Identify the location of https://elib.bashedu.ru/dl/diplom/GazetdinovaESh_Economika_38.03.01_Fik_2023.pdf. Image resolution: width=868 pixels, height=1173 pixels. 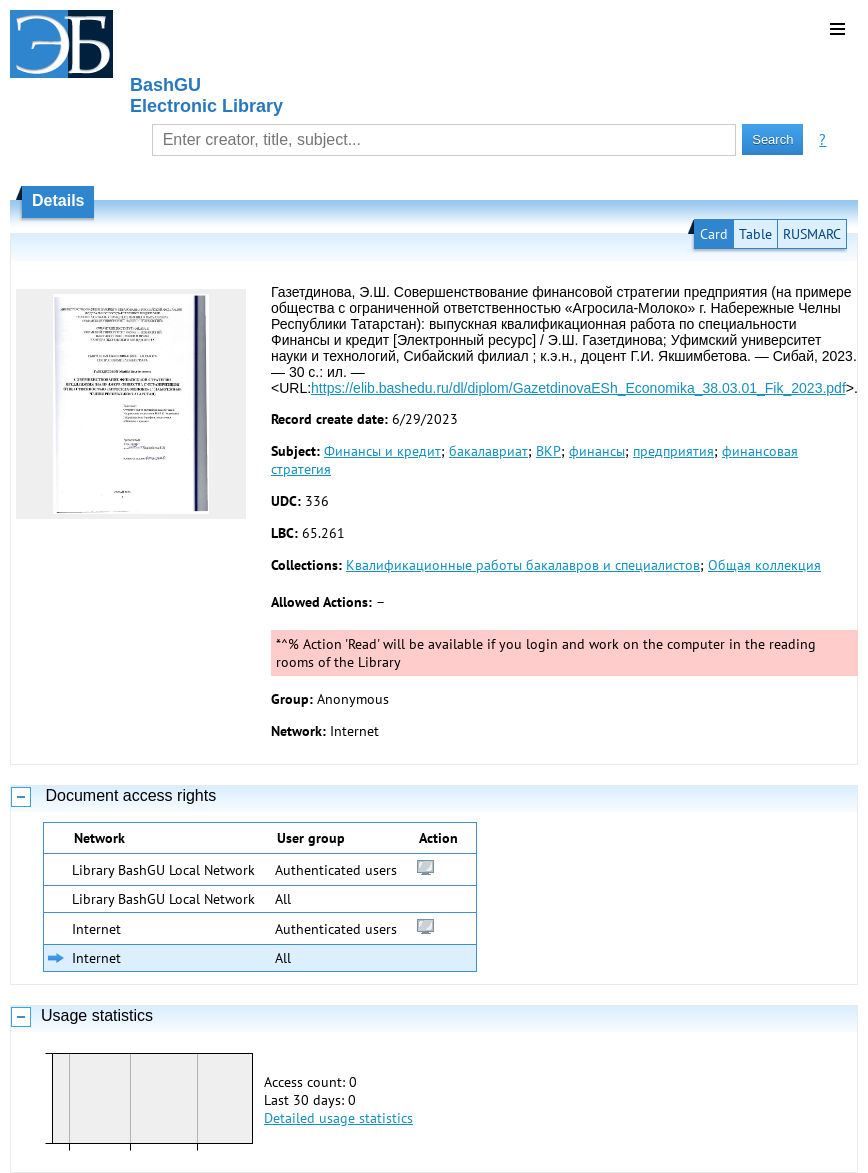
(578, 388).